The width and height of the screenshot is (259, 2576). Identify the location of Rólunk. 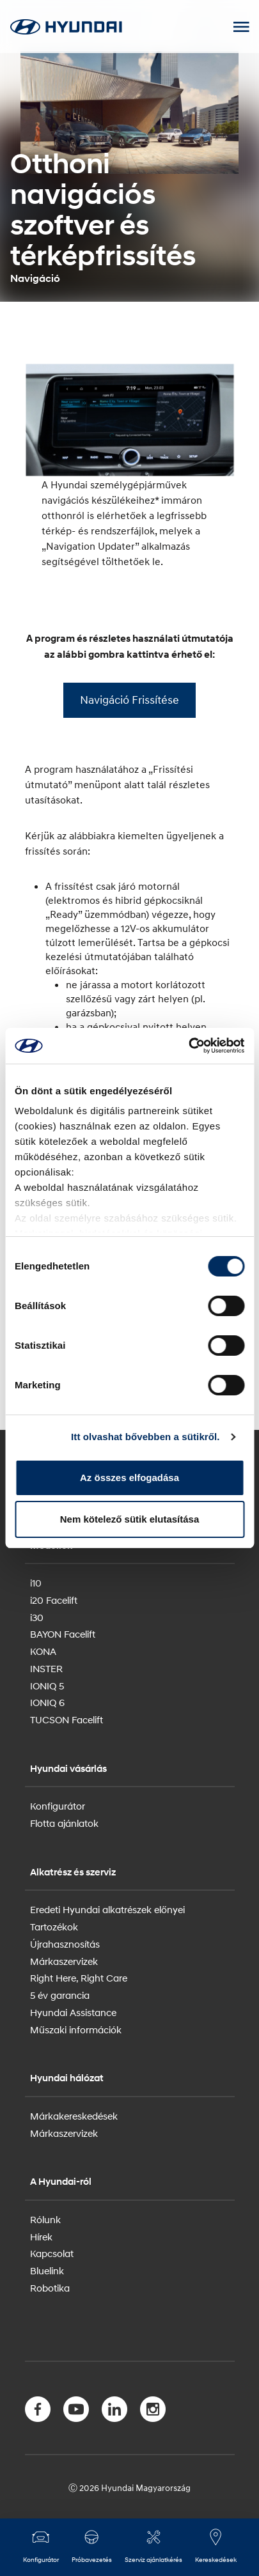
(45, 2219).